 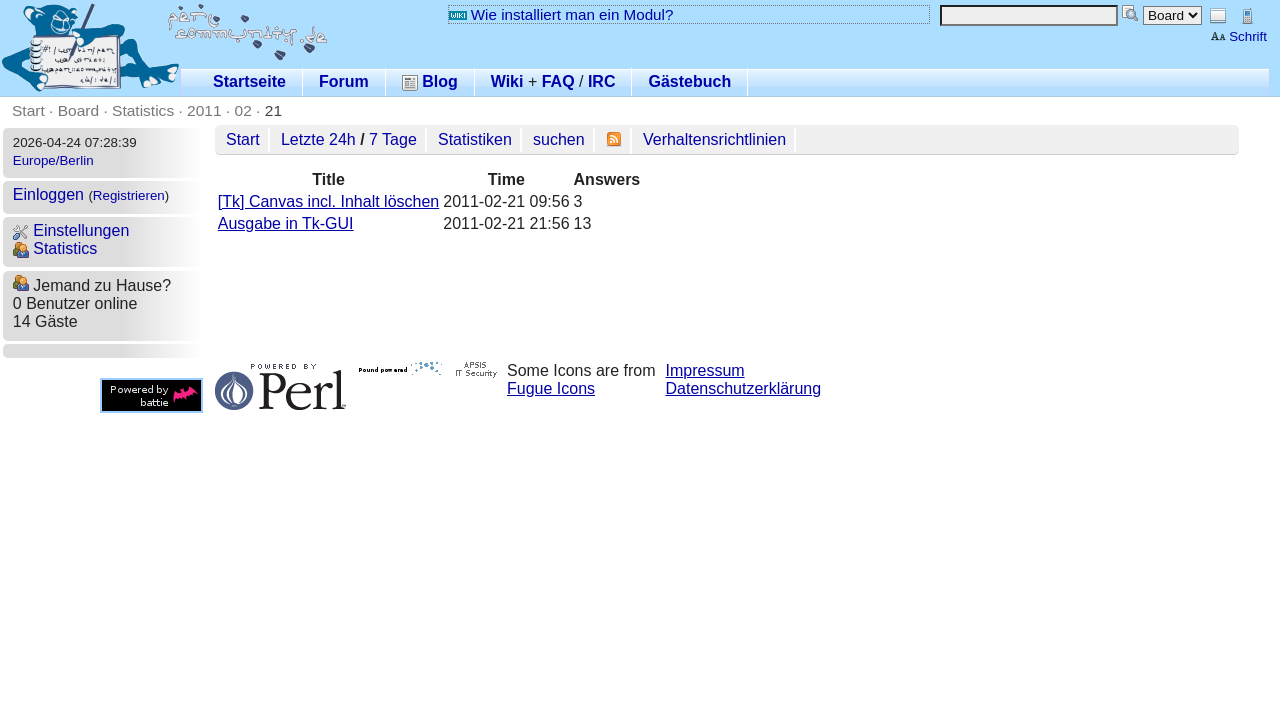 What do you see at coordinates (48, 194) in the screenshot?
I see `Einloggen` at bounding box center [48, 194].